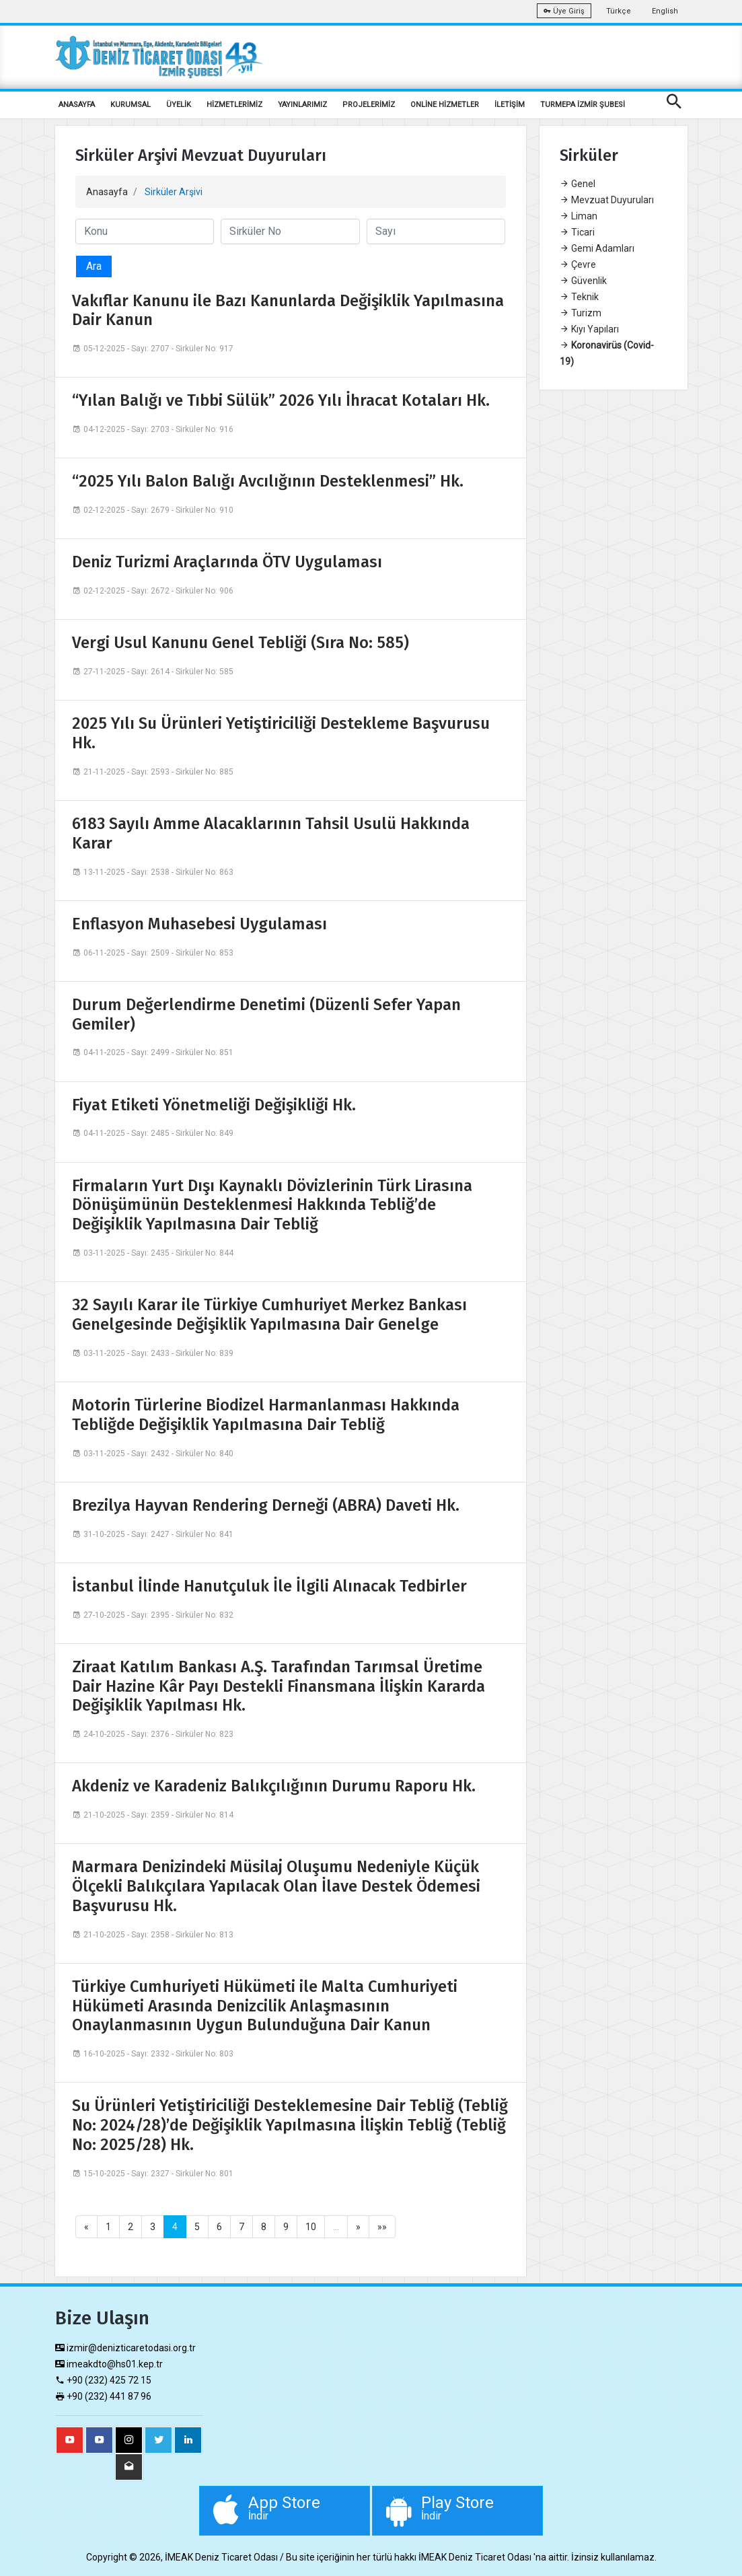  Describe the element at coordinates (583, 280) in the screenshot. I see `Güvenlik` at that location.